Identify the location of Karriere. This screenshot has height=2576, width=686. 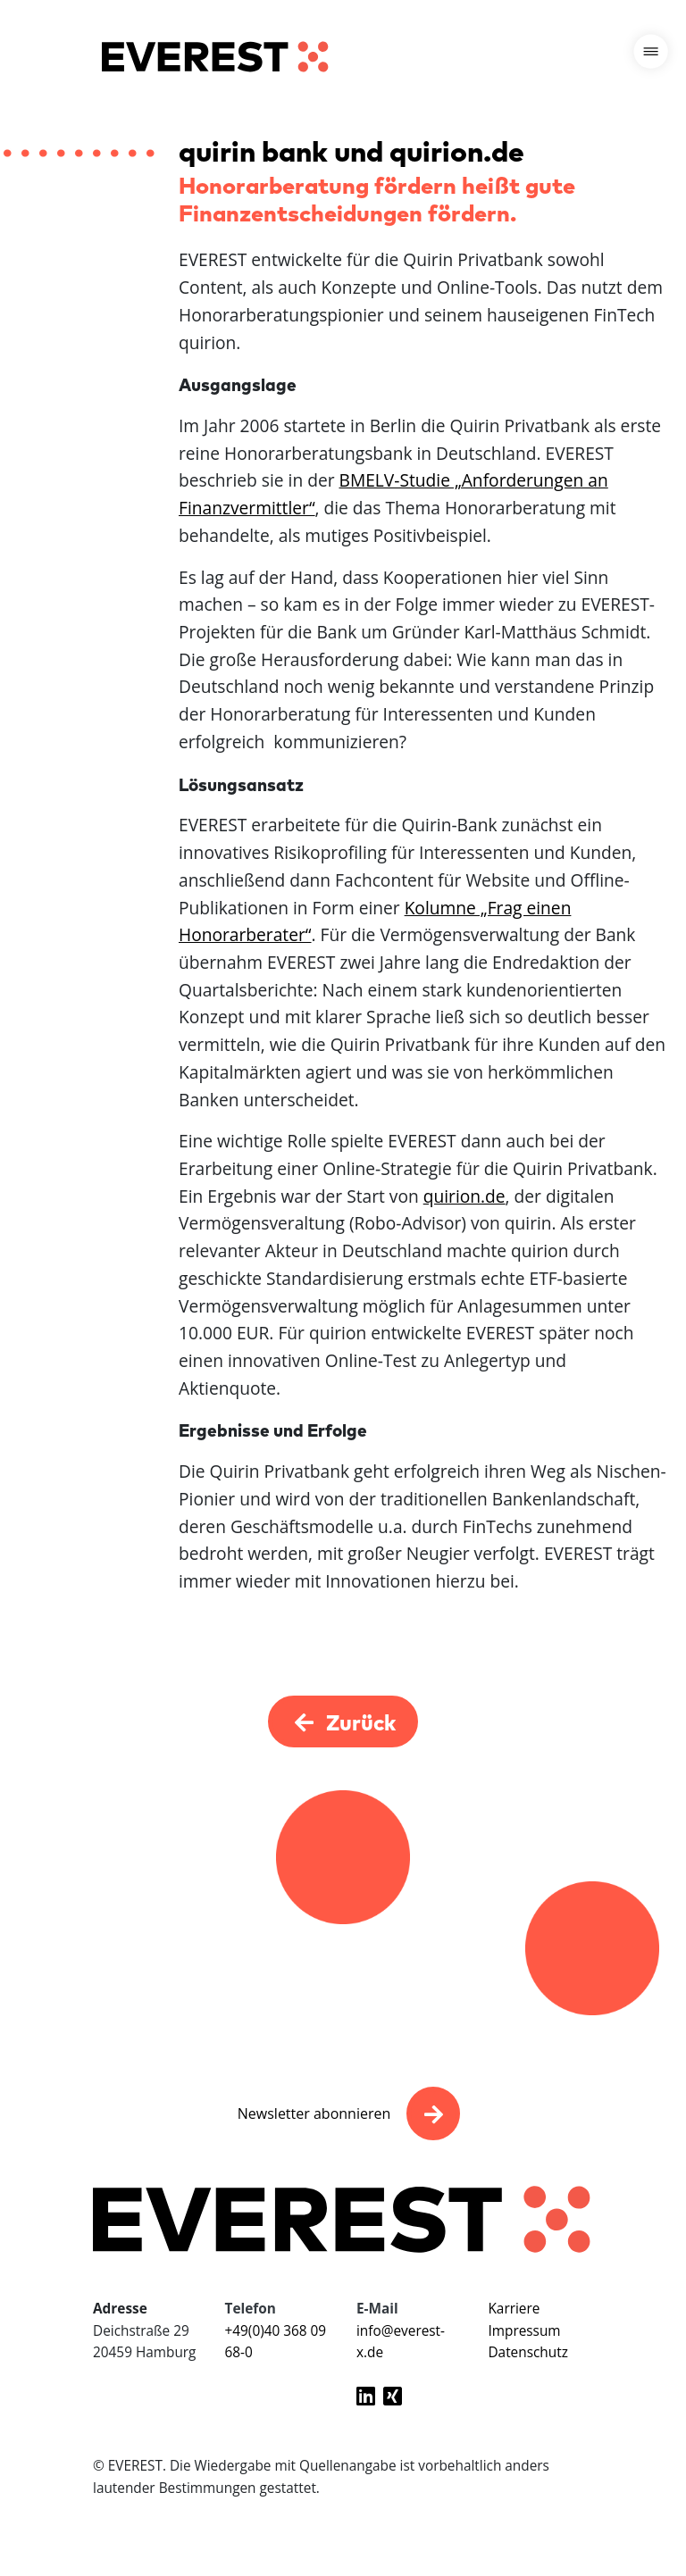
(514, 2308).